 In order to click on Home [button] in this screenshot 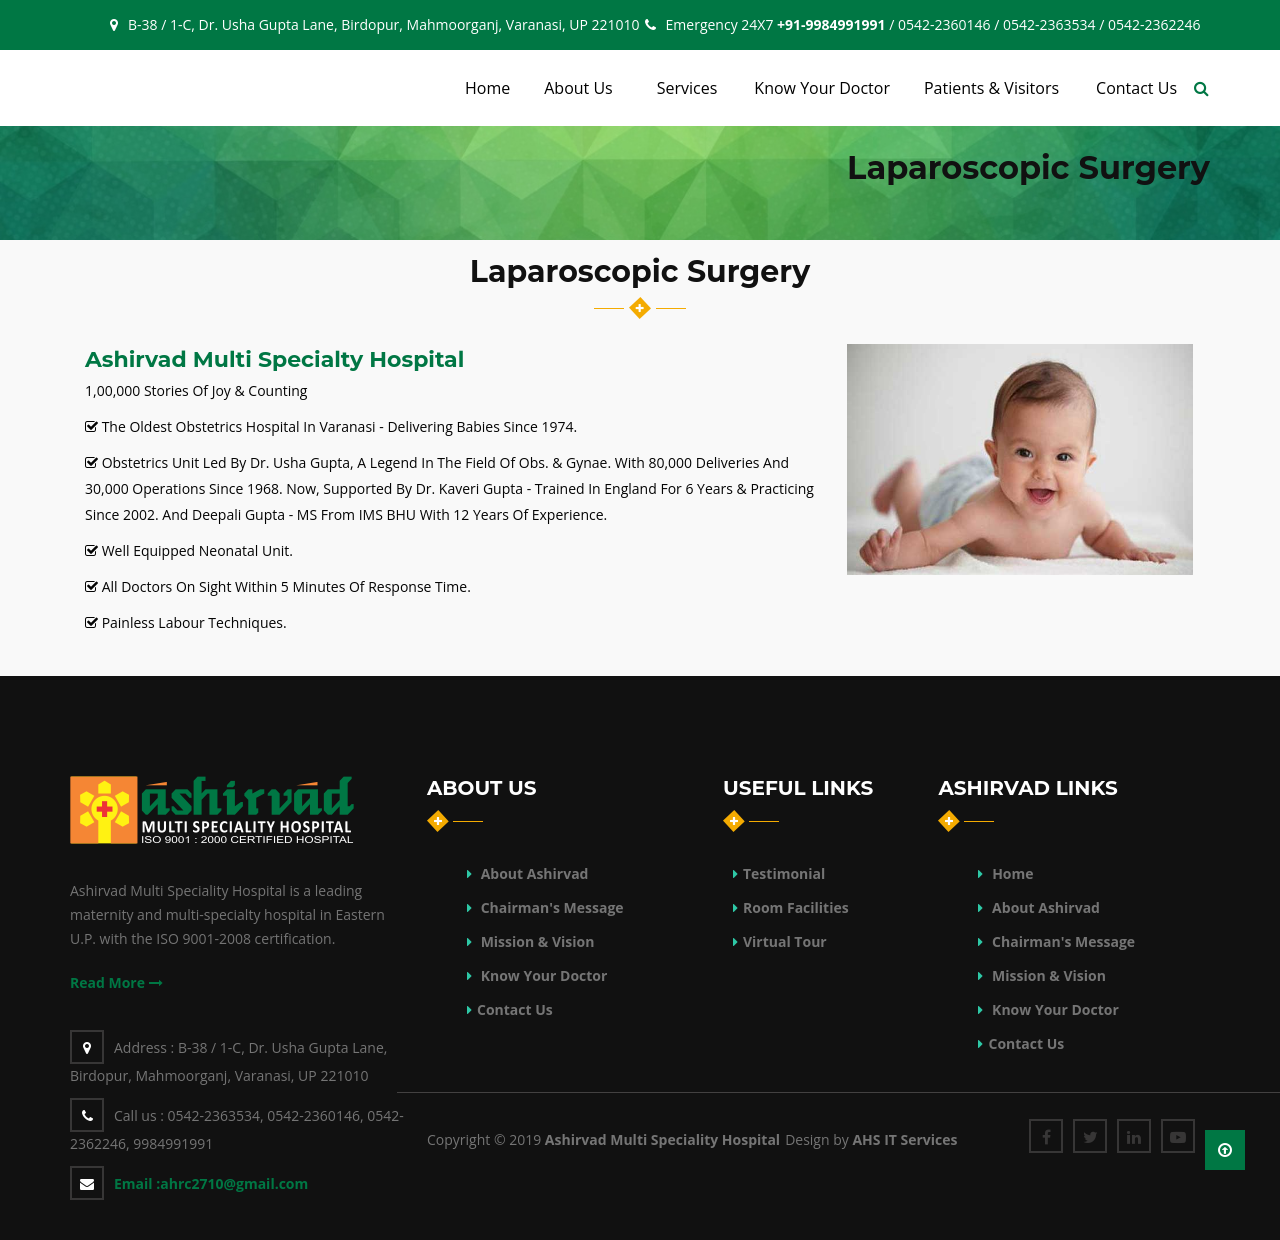, I will do `click(487, 88)`.